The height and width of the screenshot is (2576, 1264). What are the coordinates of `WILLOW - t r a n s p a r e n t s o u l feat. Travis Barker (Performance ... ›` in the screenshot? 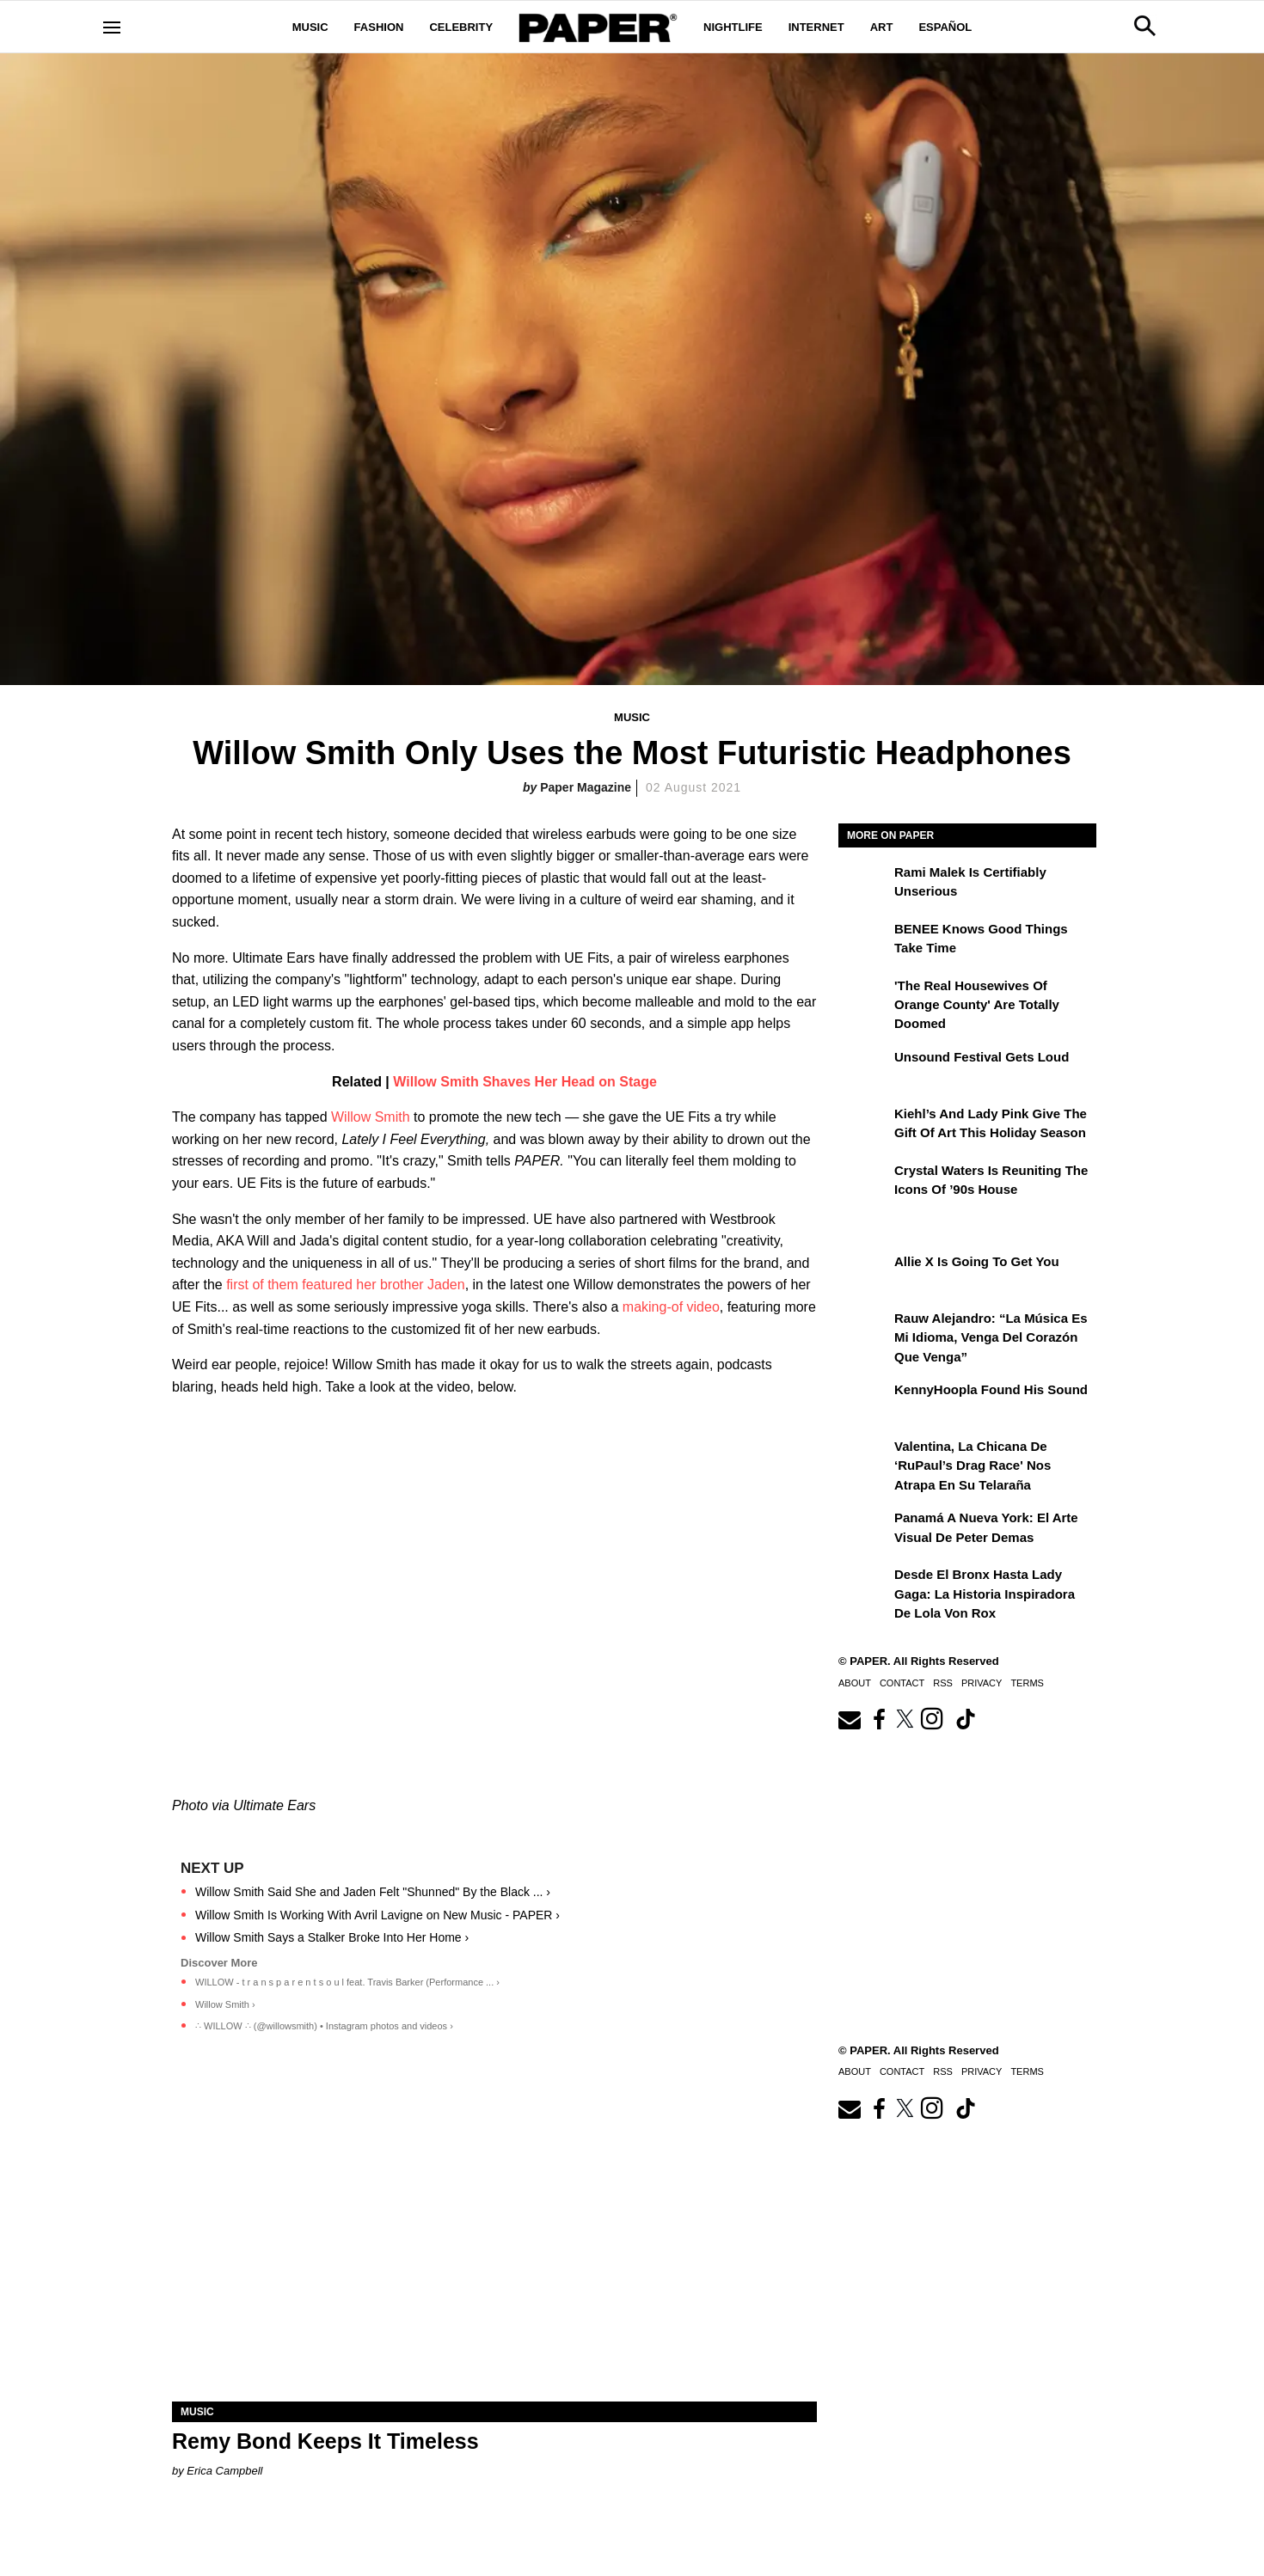 It's located at (347, 1982).